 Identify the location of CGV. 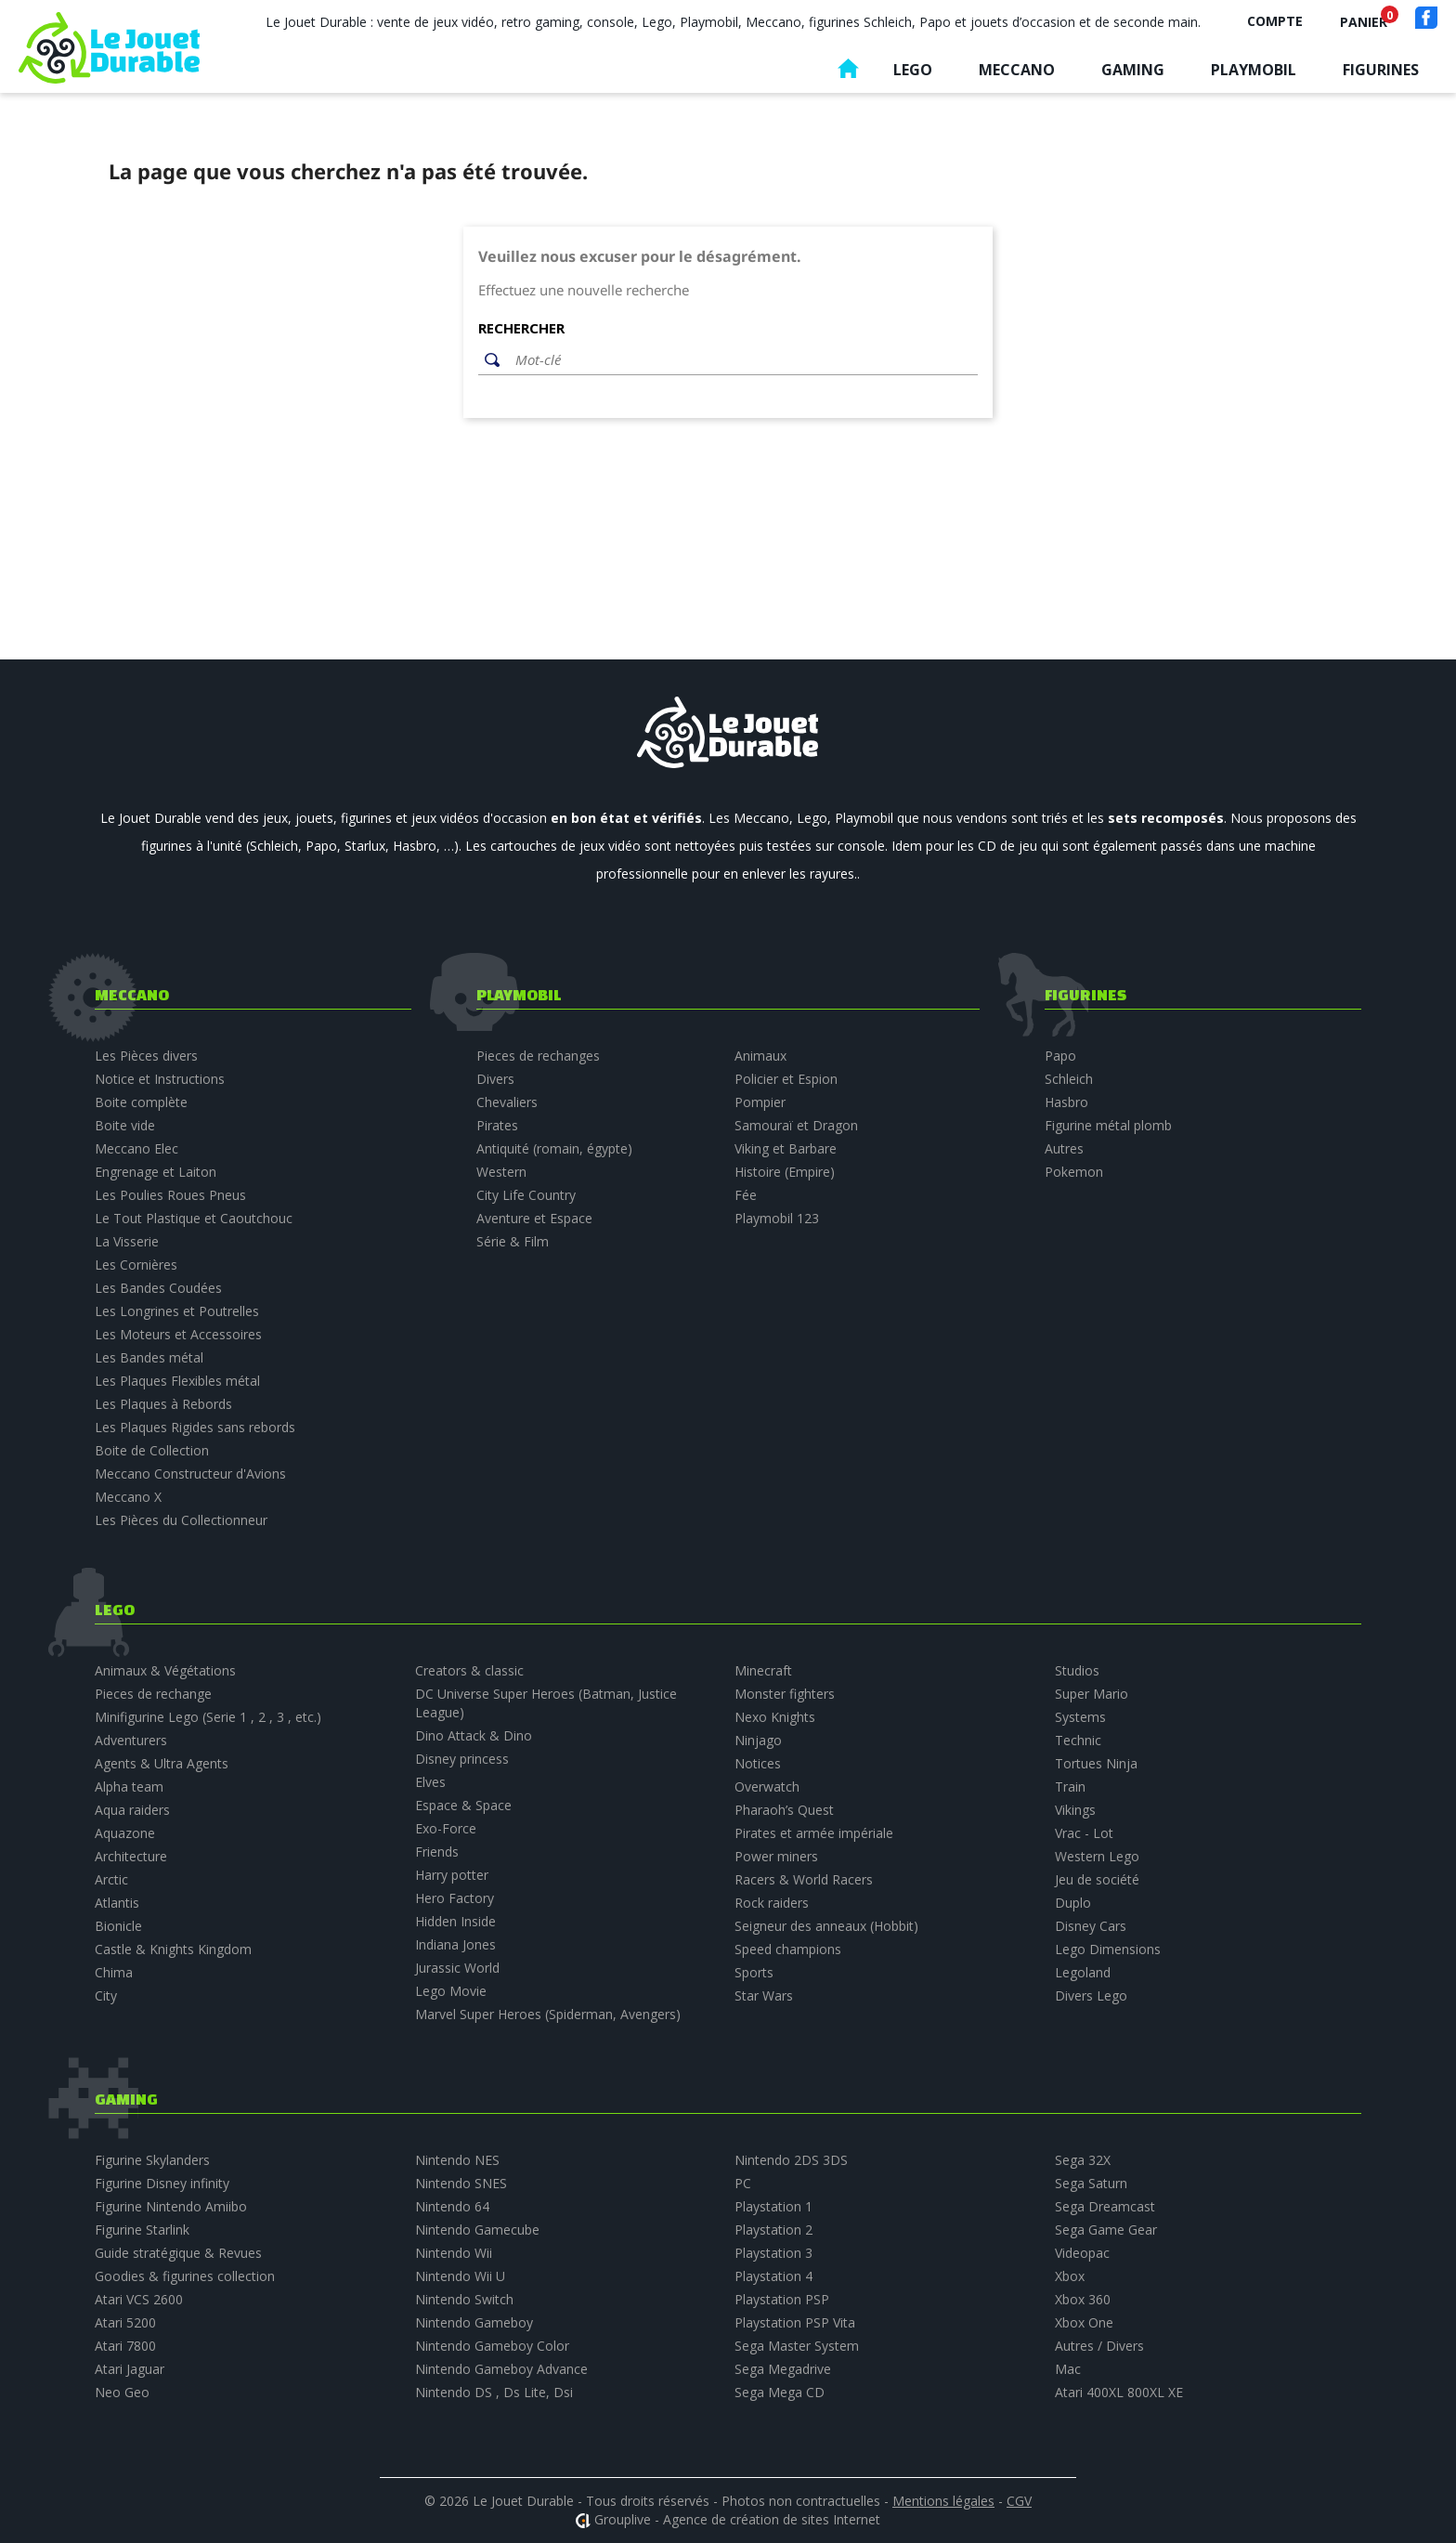
(1019, 2501).